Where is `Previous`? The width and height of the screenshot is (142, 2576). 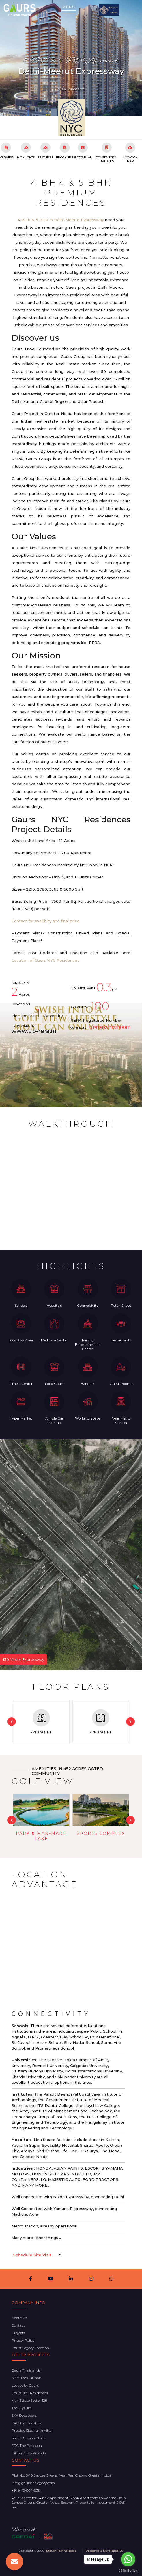 Previous is located at coordinates (11, 1721).